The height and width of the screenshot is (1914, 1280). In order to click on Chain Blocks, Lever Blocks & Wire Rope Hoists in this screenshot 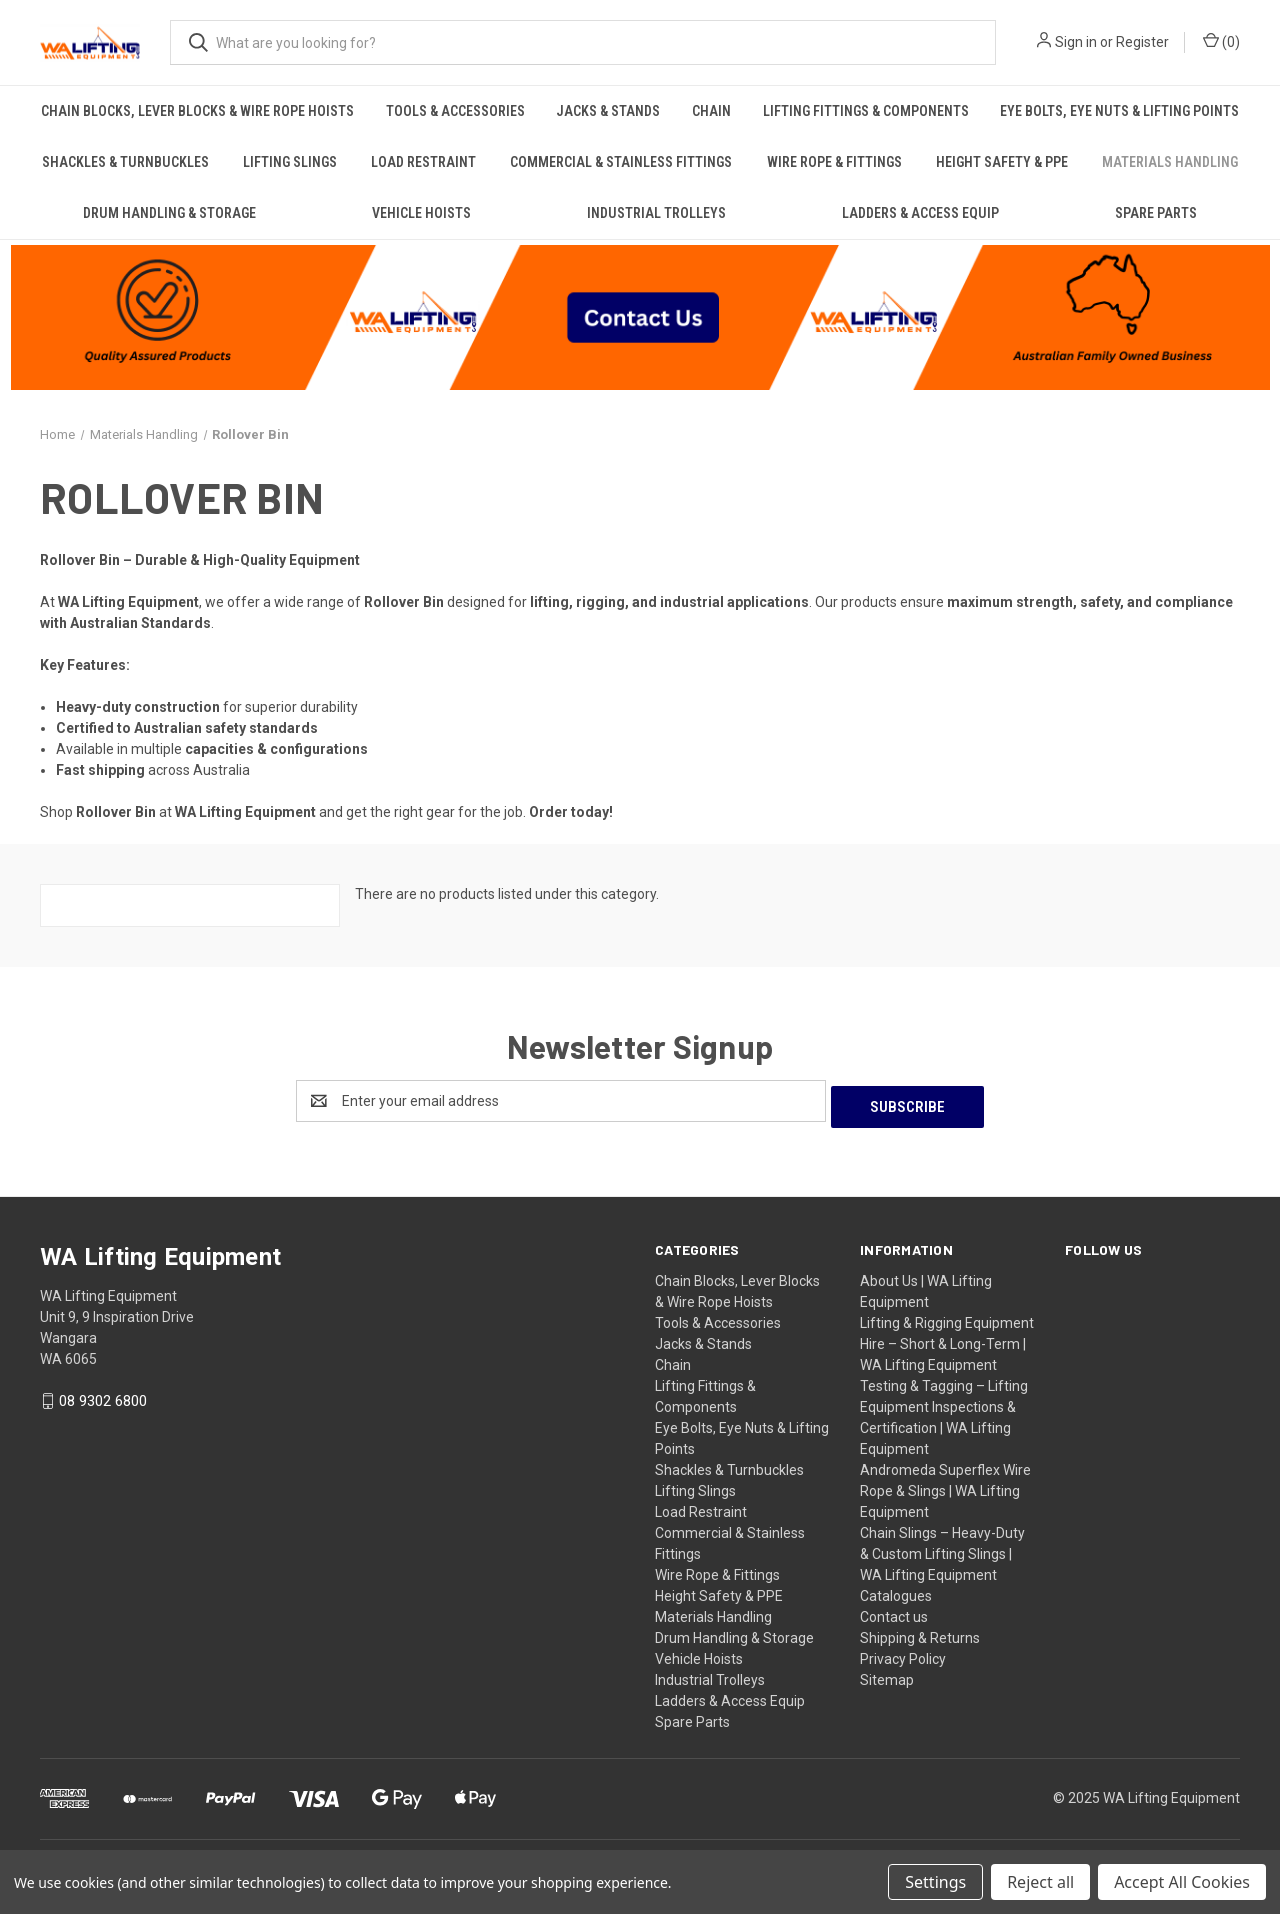, I will do `click(197, 111)`.